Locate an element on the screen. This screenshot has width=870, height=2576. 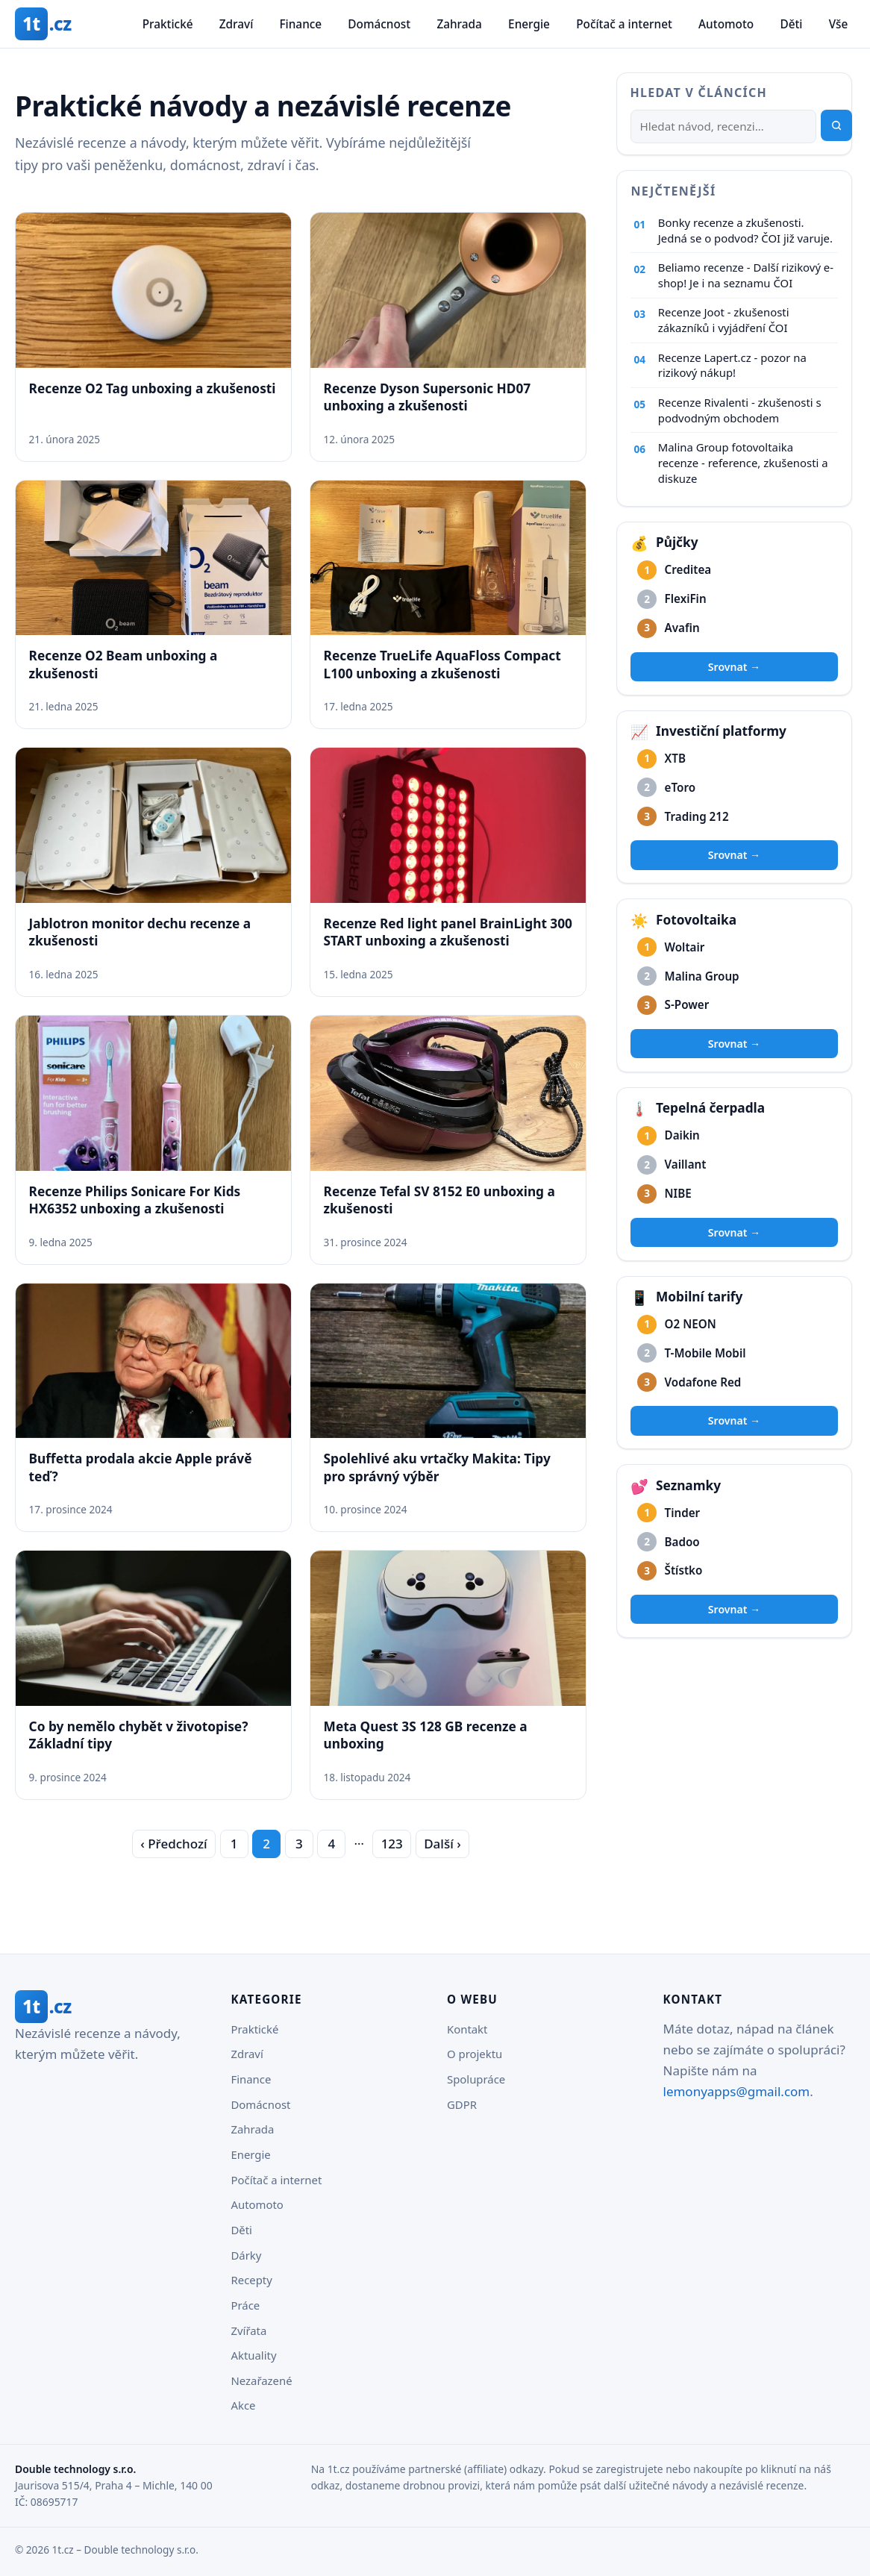
Energie is located at coordinates (529, 24).